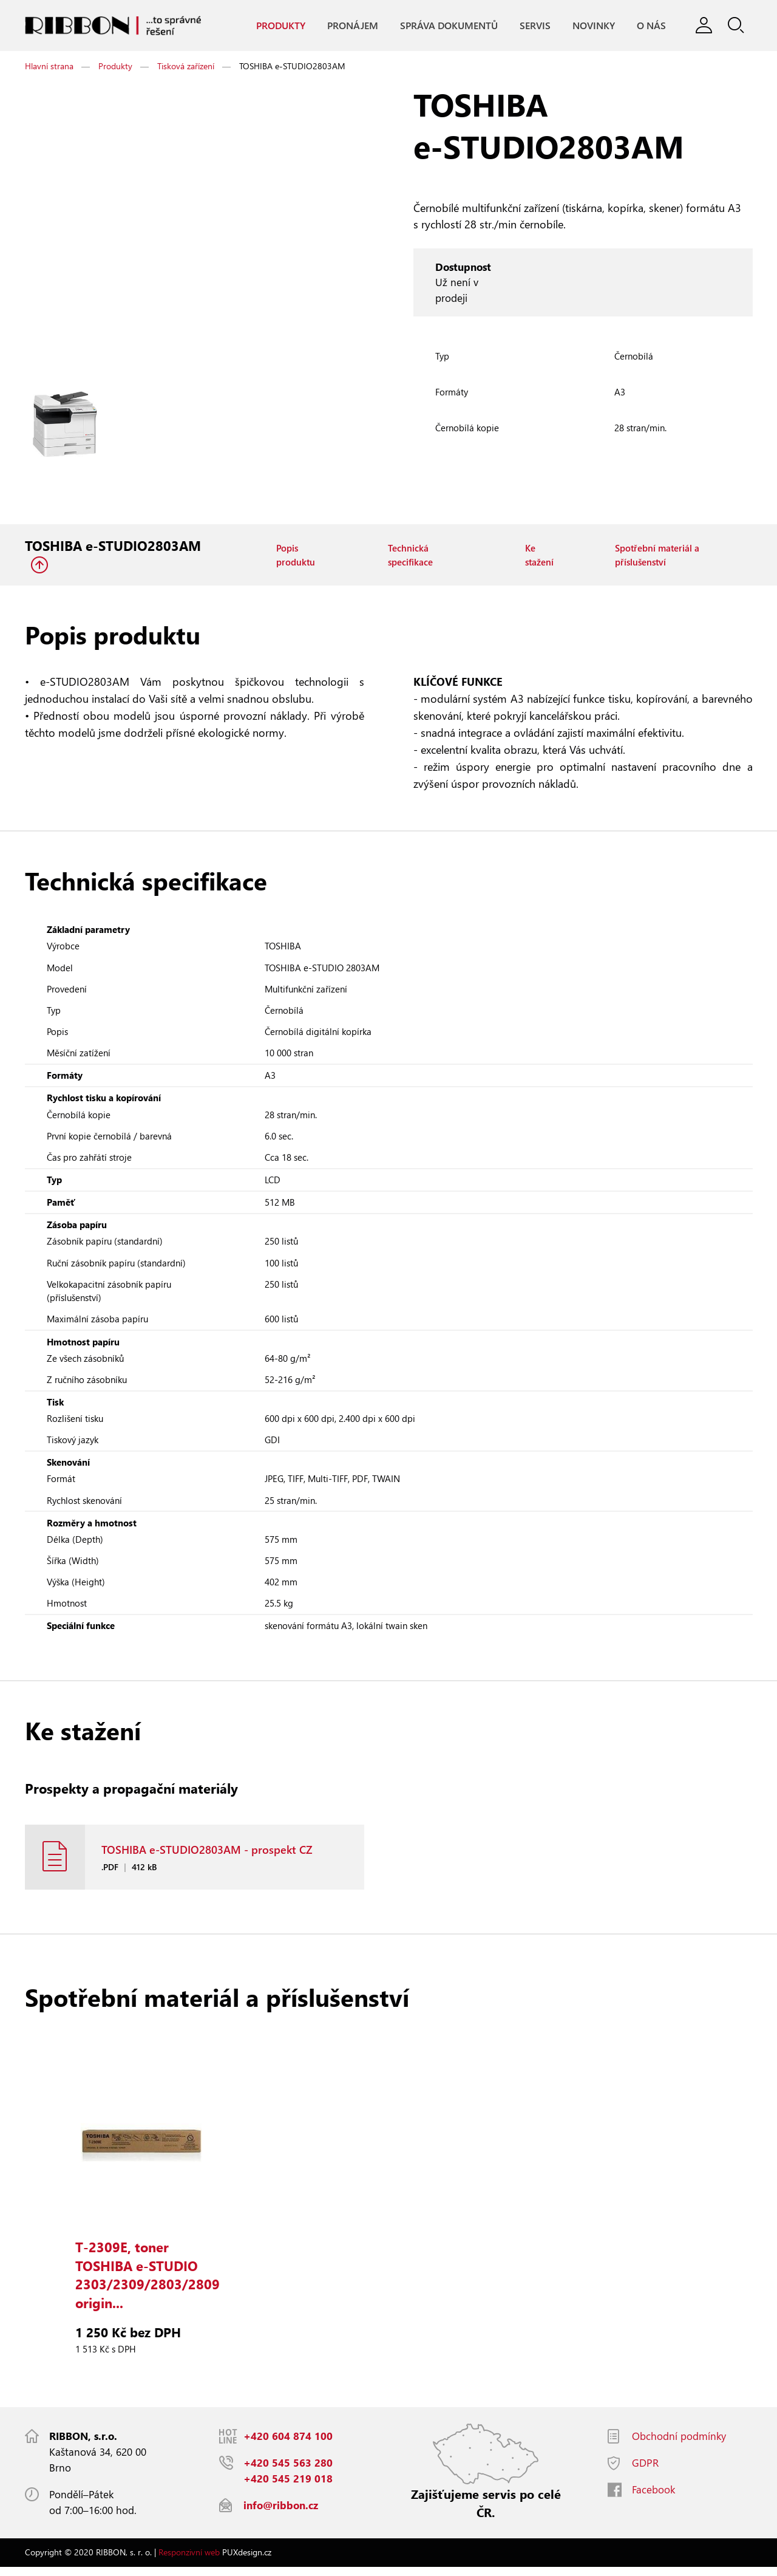 This screenshot has height=2576, width=777. What do you see at coordinates (185, 66) in the screenshot?
I see `Tisková zařízení` at bounding box center [185, 66].